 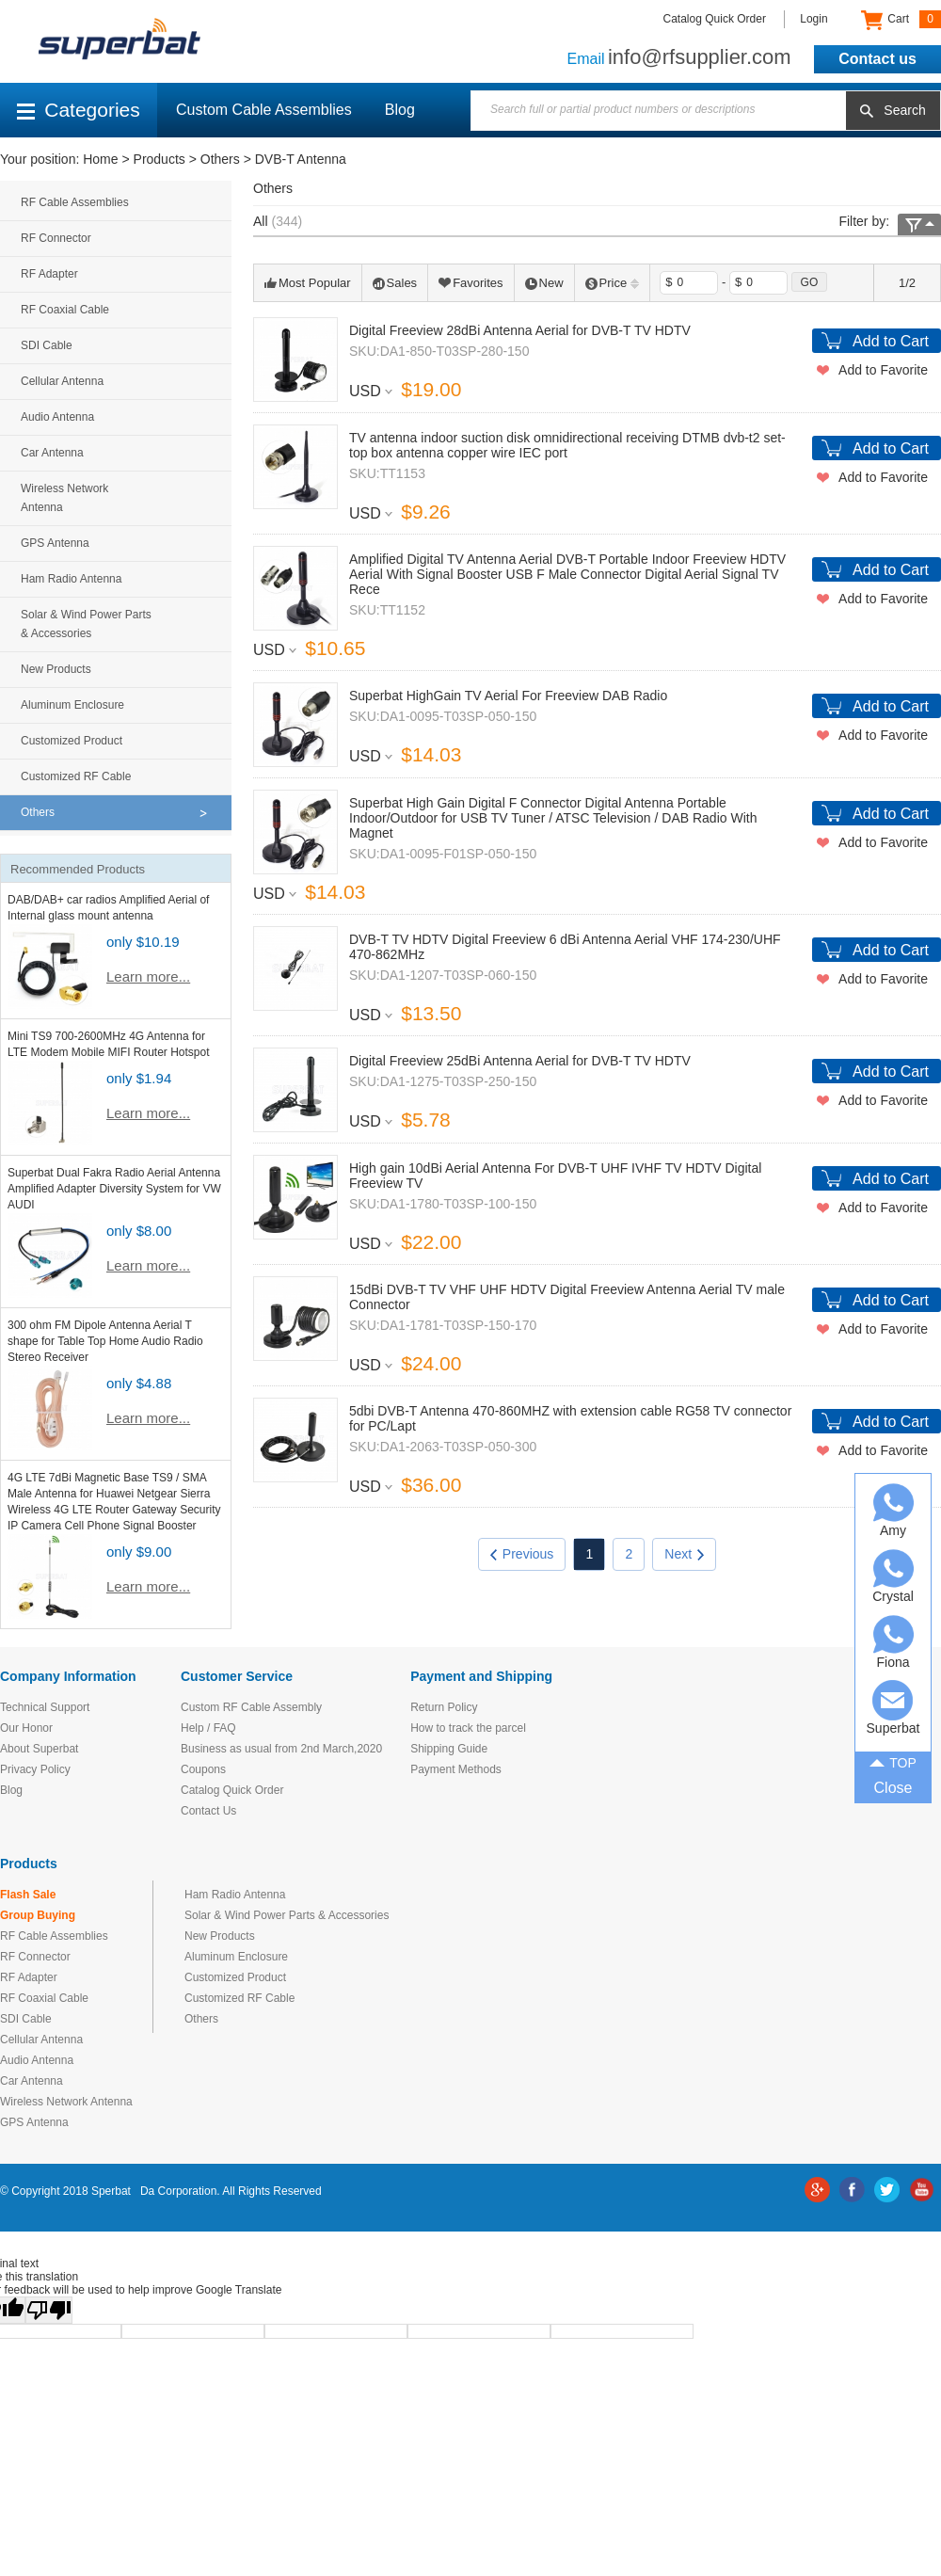 I want to click on How to track the parcel, so click(x=468, y=1728).